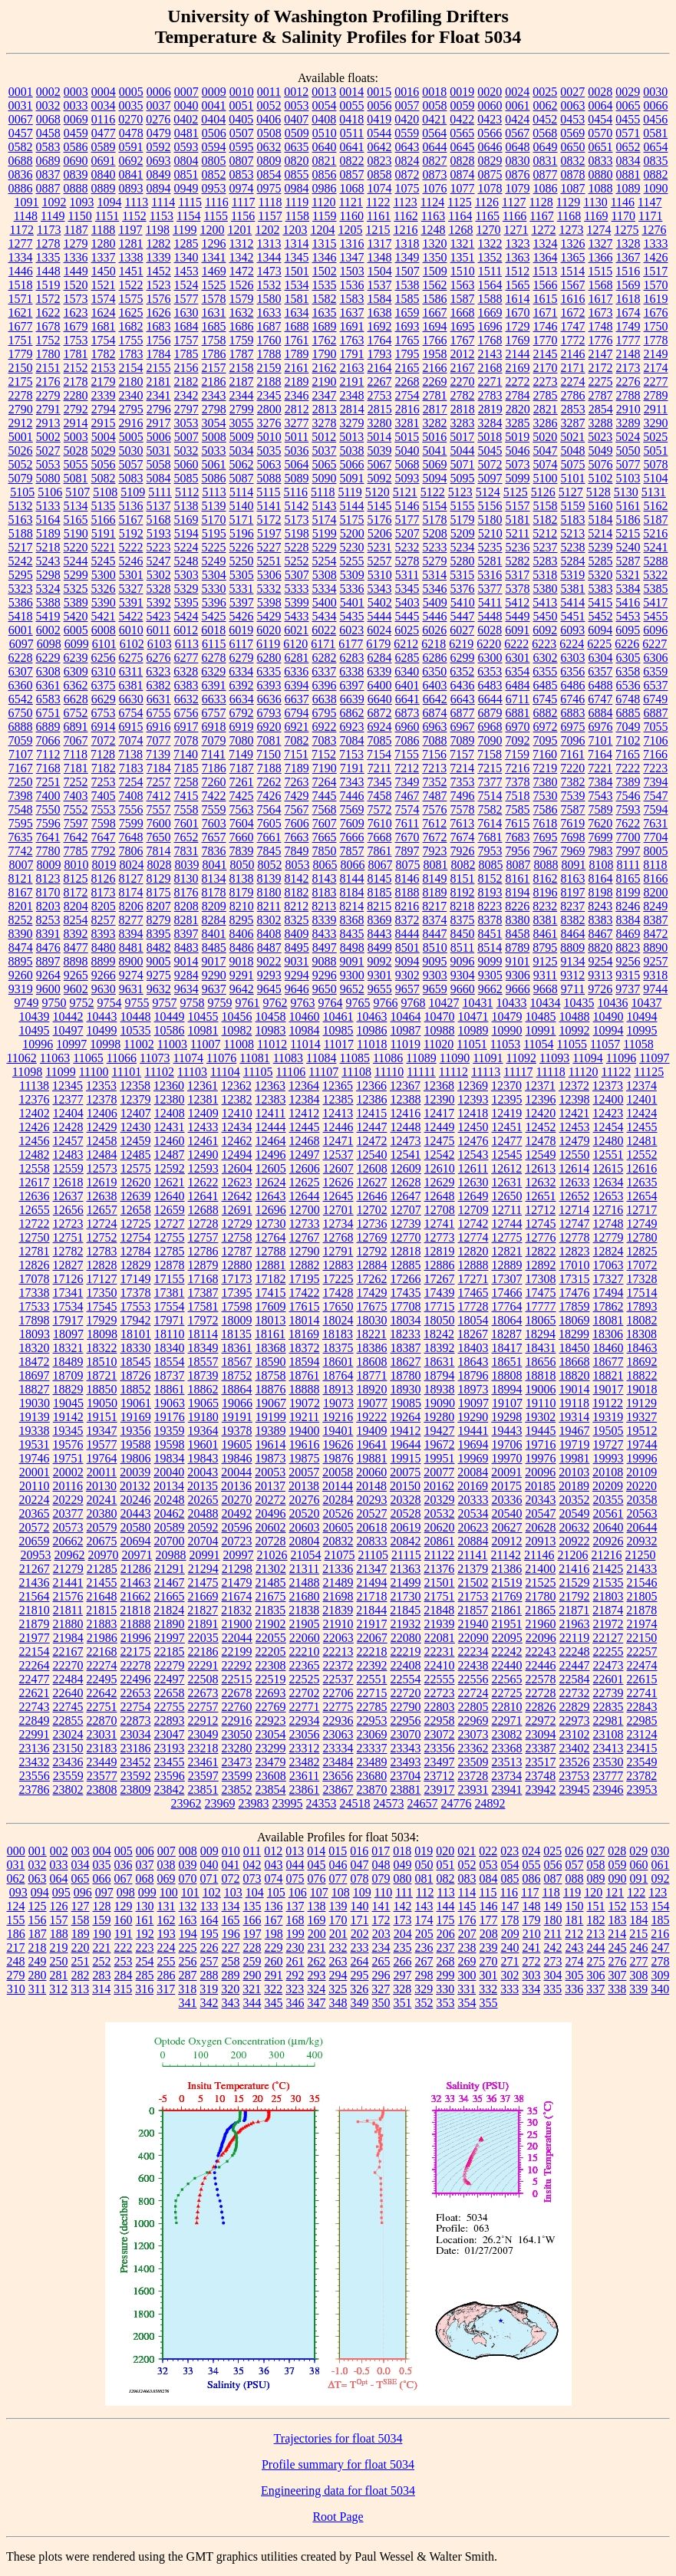 The image size is (676, 2576). Describe the element at coordinates (473, 1389) in the screenshot. I see `18973` at that location.